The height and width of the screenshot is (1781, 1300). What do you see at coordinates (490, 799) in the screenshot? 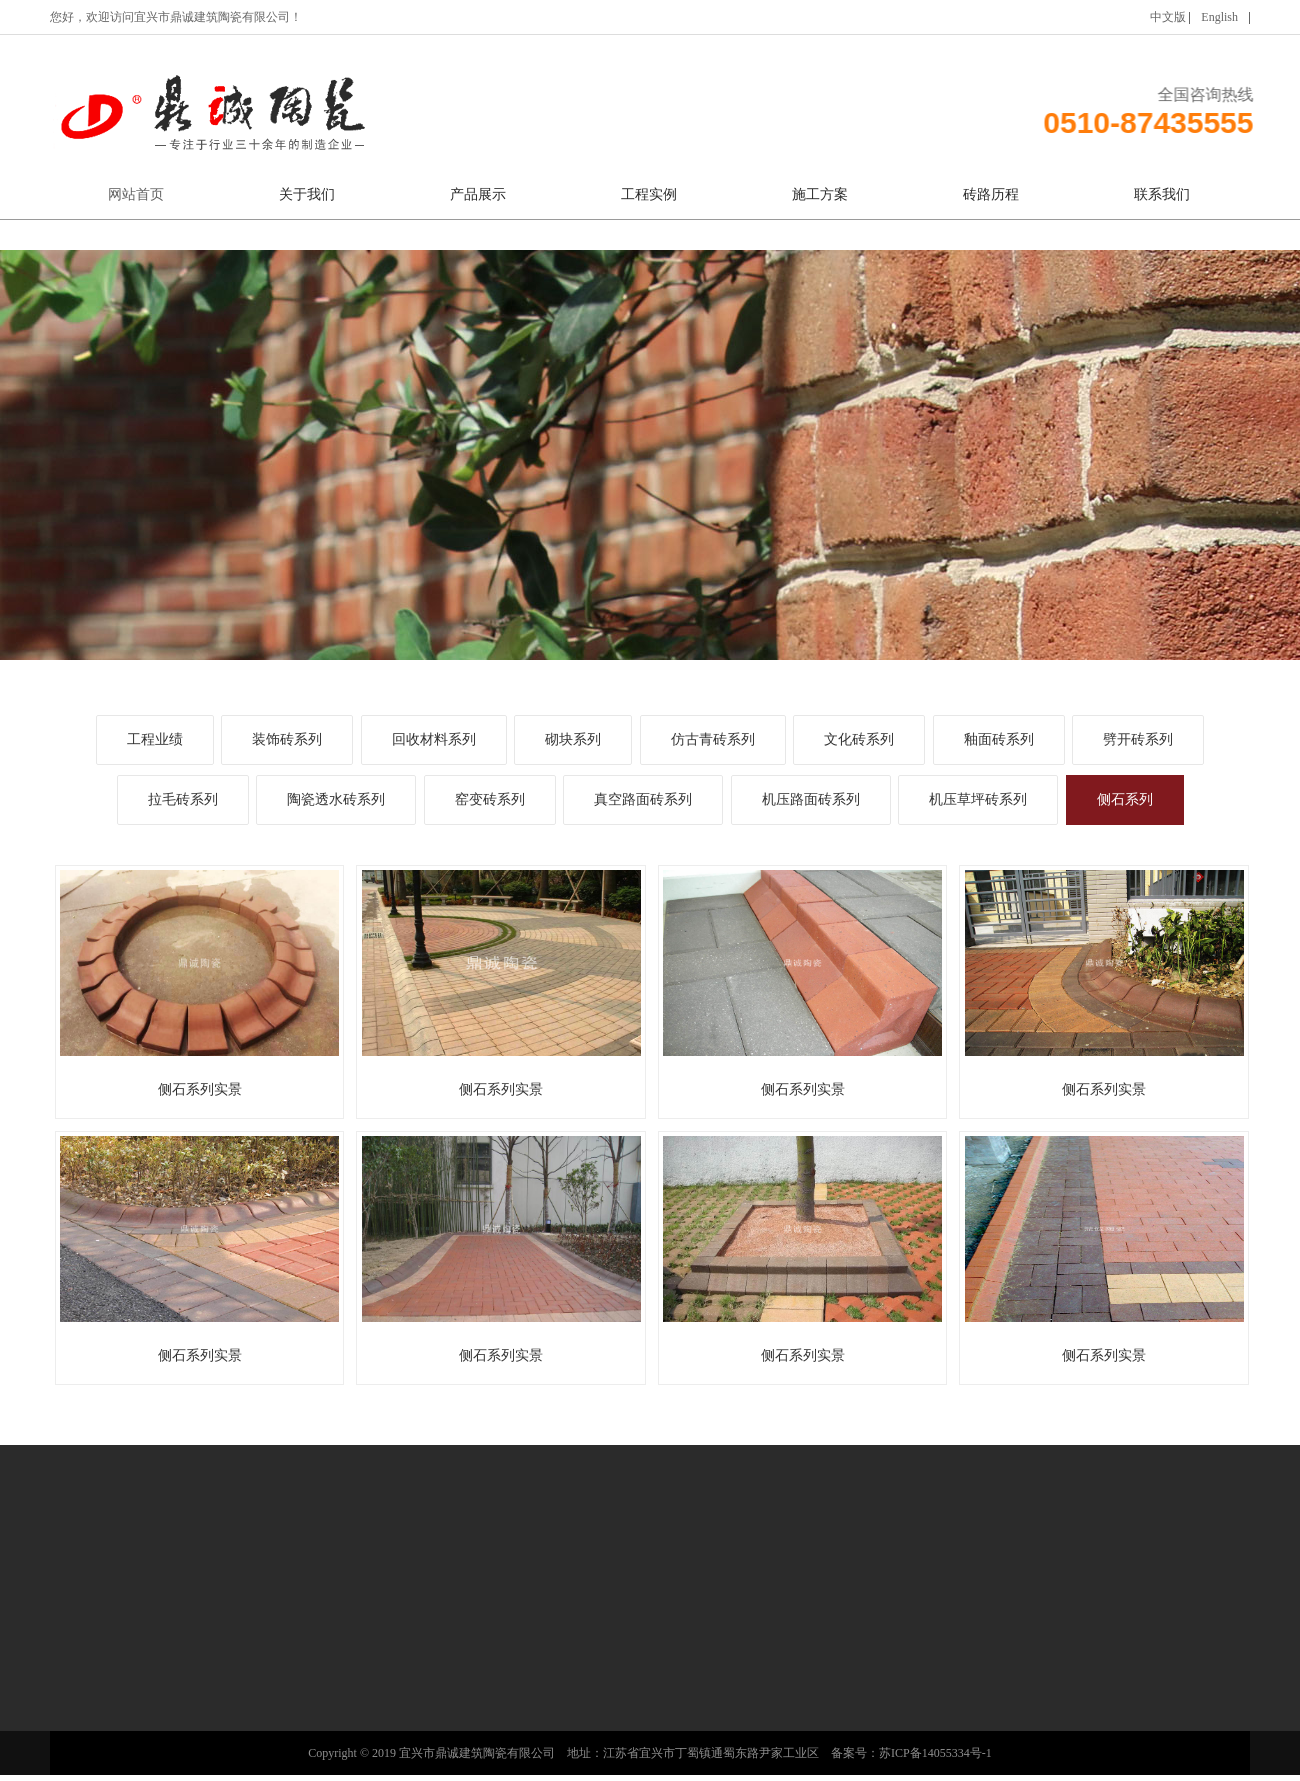
I see `窑变砖系列` at bounding box center [490, 799].